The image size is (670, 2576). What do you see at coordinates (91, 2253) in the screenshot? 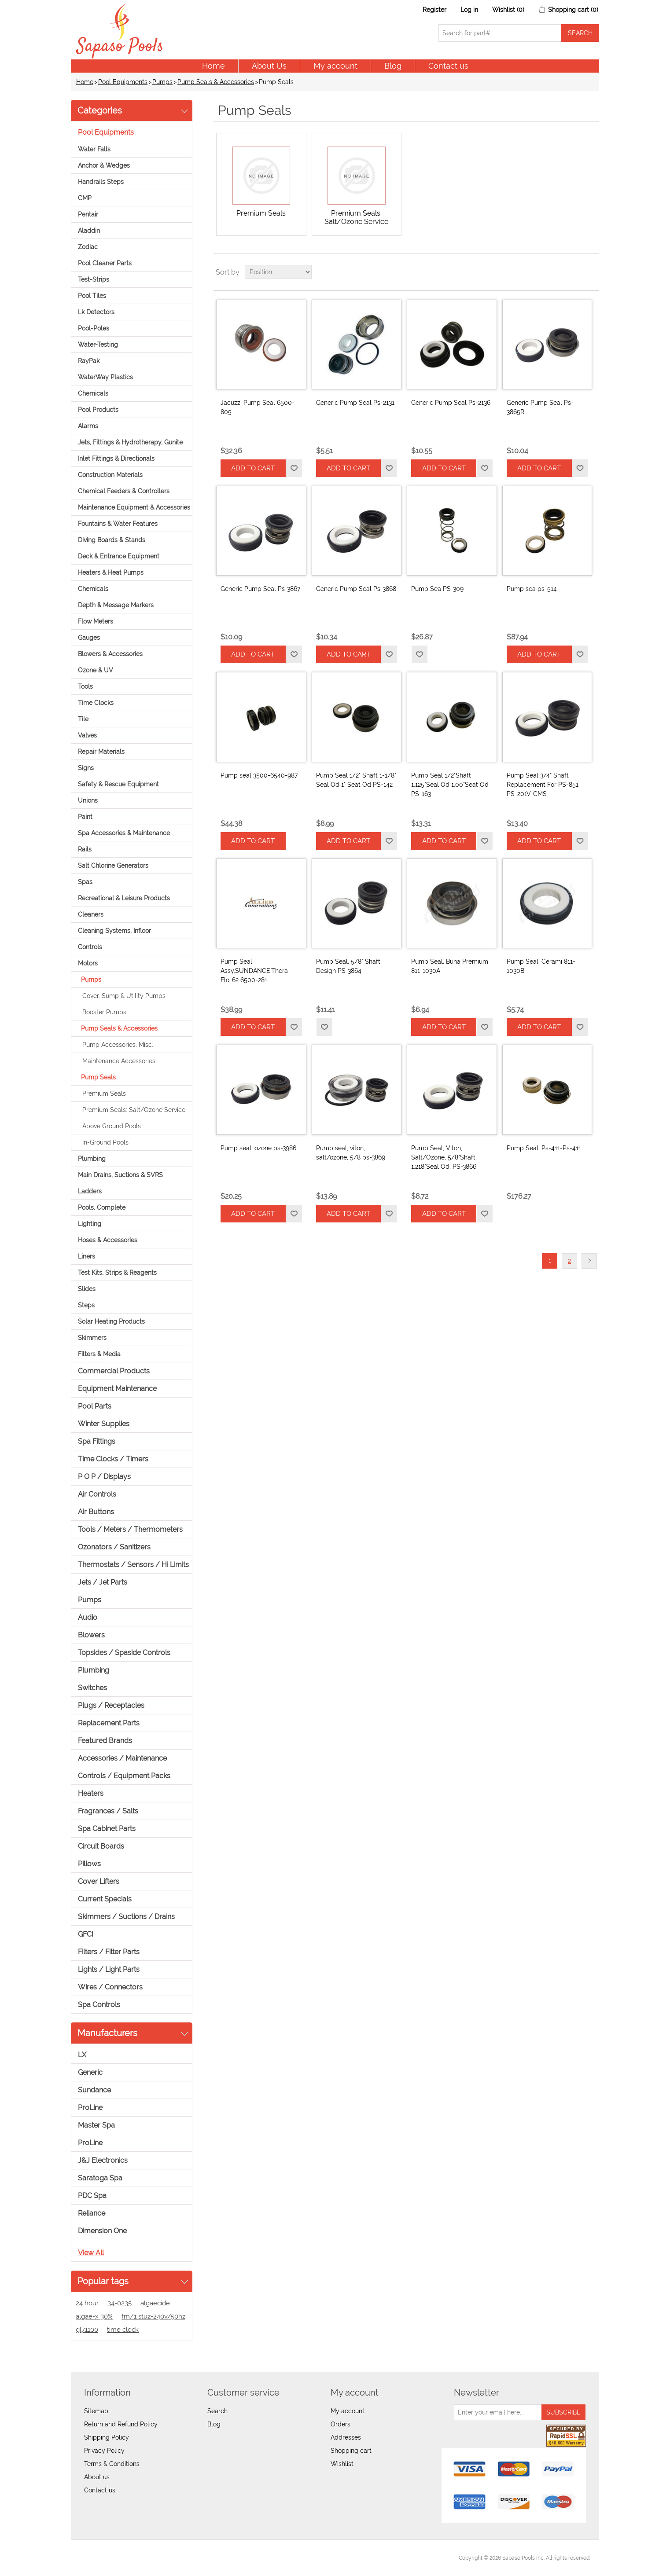
I see `View all` at bounding box center [91, 2253].